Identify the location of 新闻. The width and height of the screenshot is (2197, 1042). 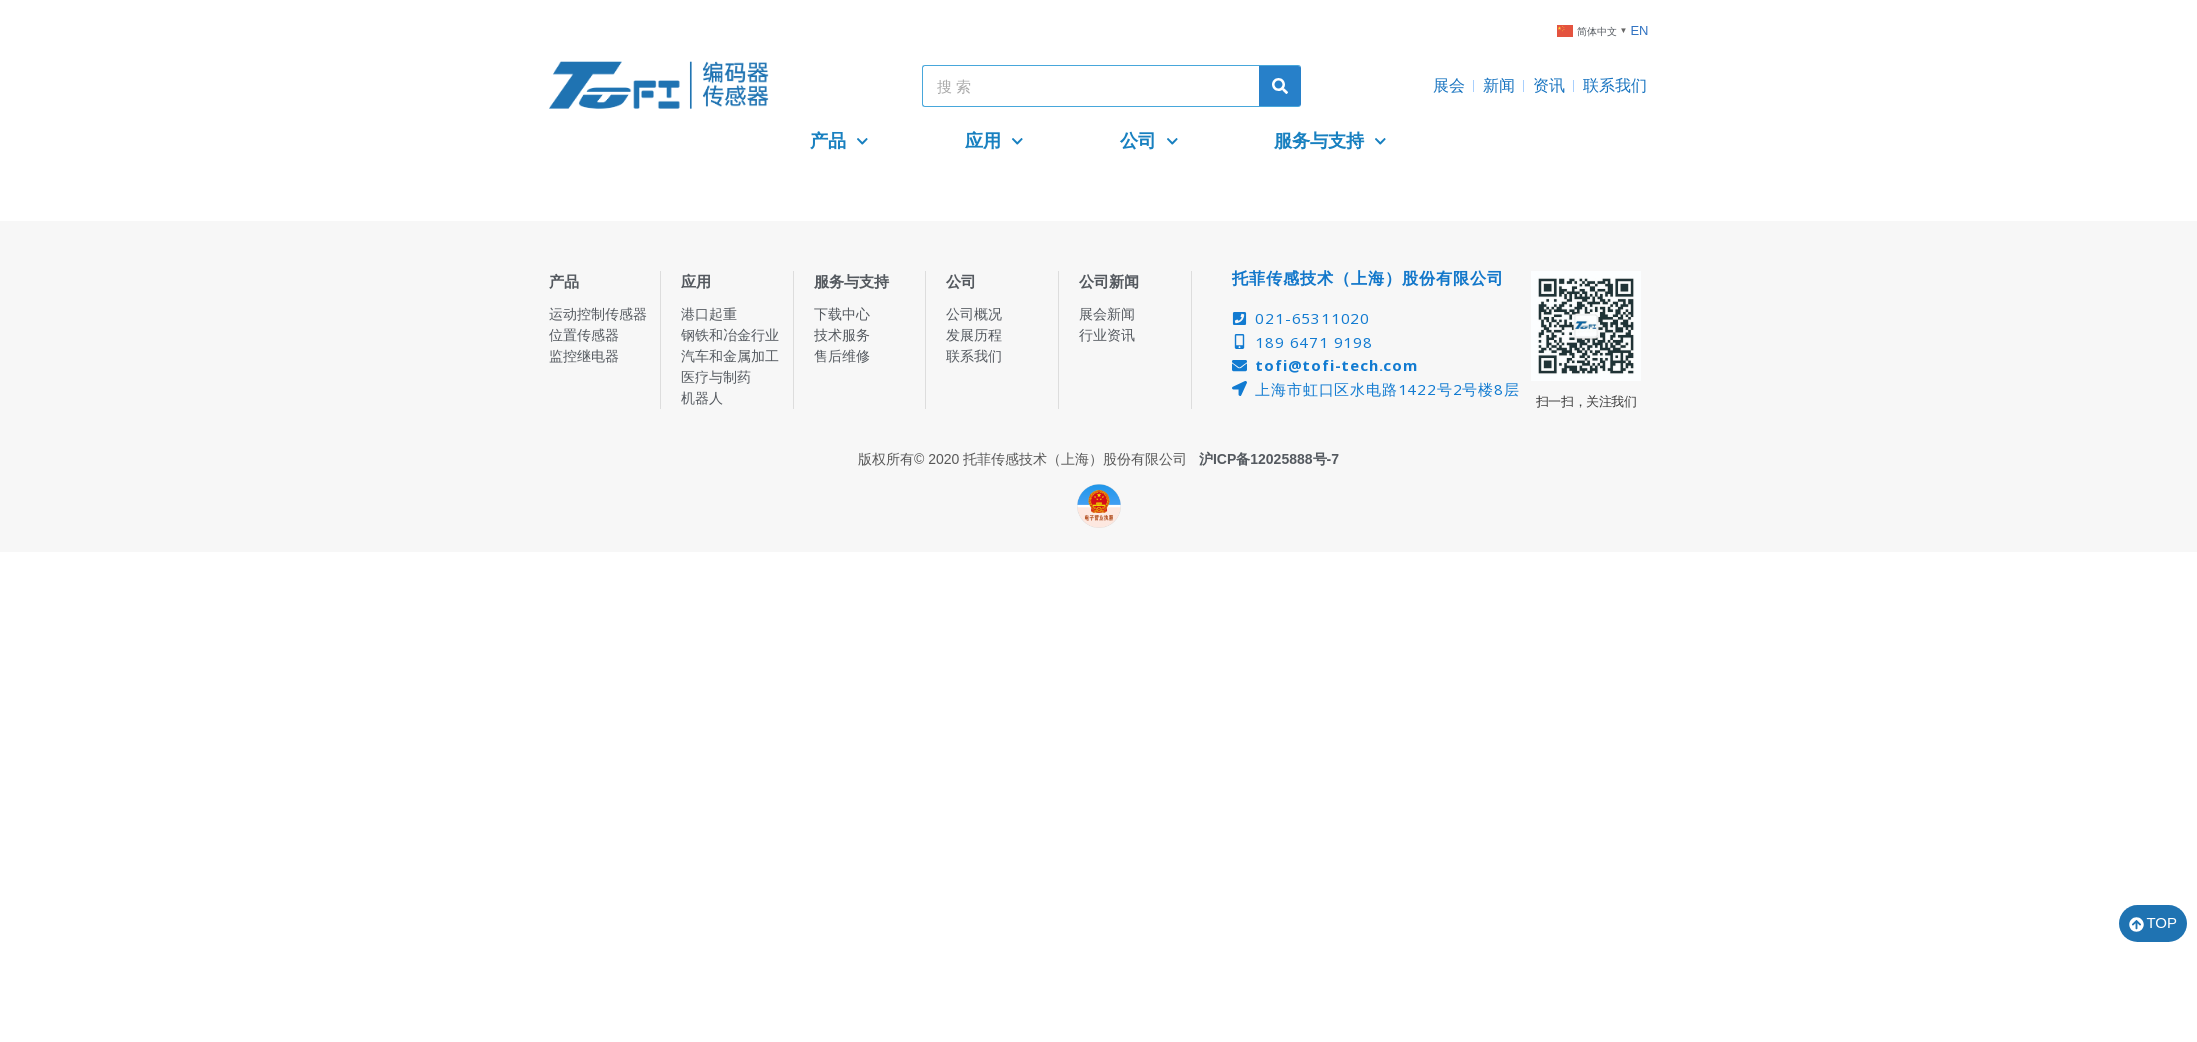
(1499, 85).